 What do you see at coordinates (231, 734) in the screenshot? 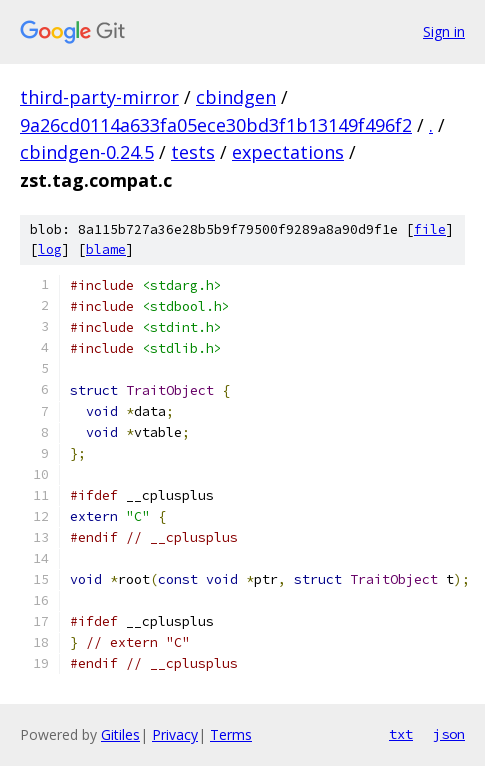
I see `Terms` at bounding box center [231, 734].